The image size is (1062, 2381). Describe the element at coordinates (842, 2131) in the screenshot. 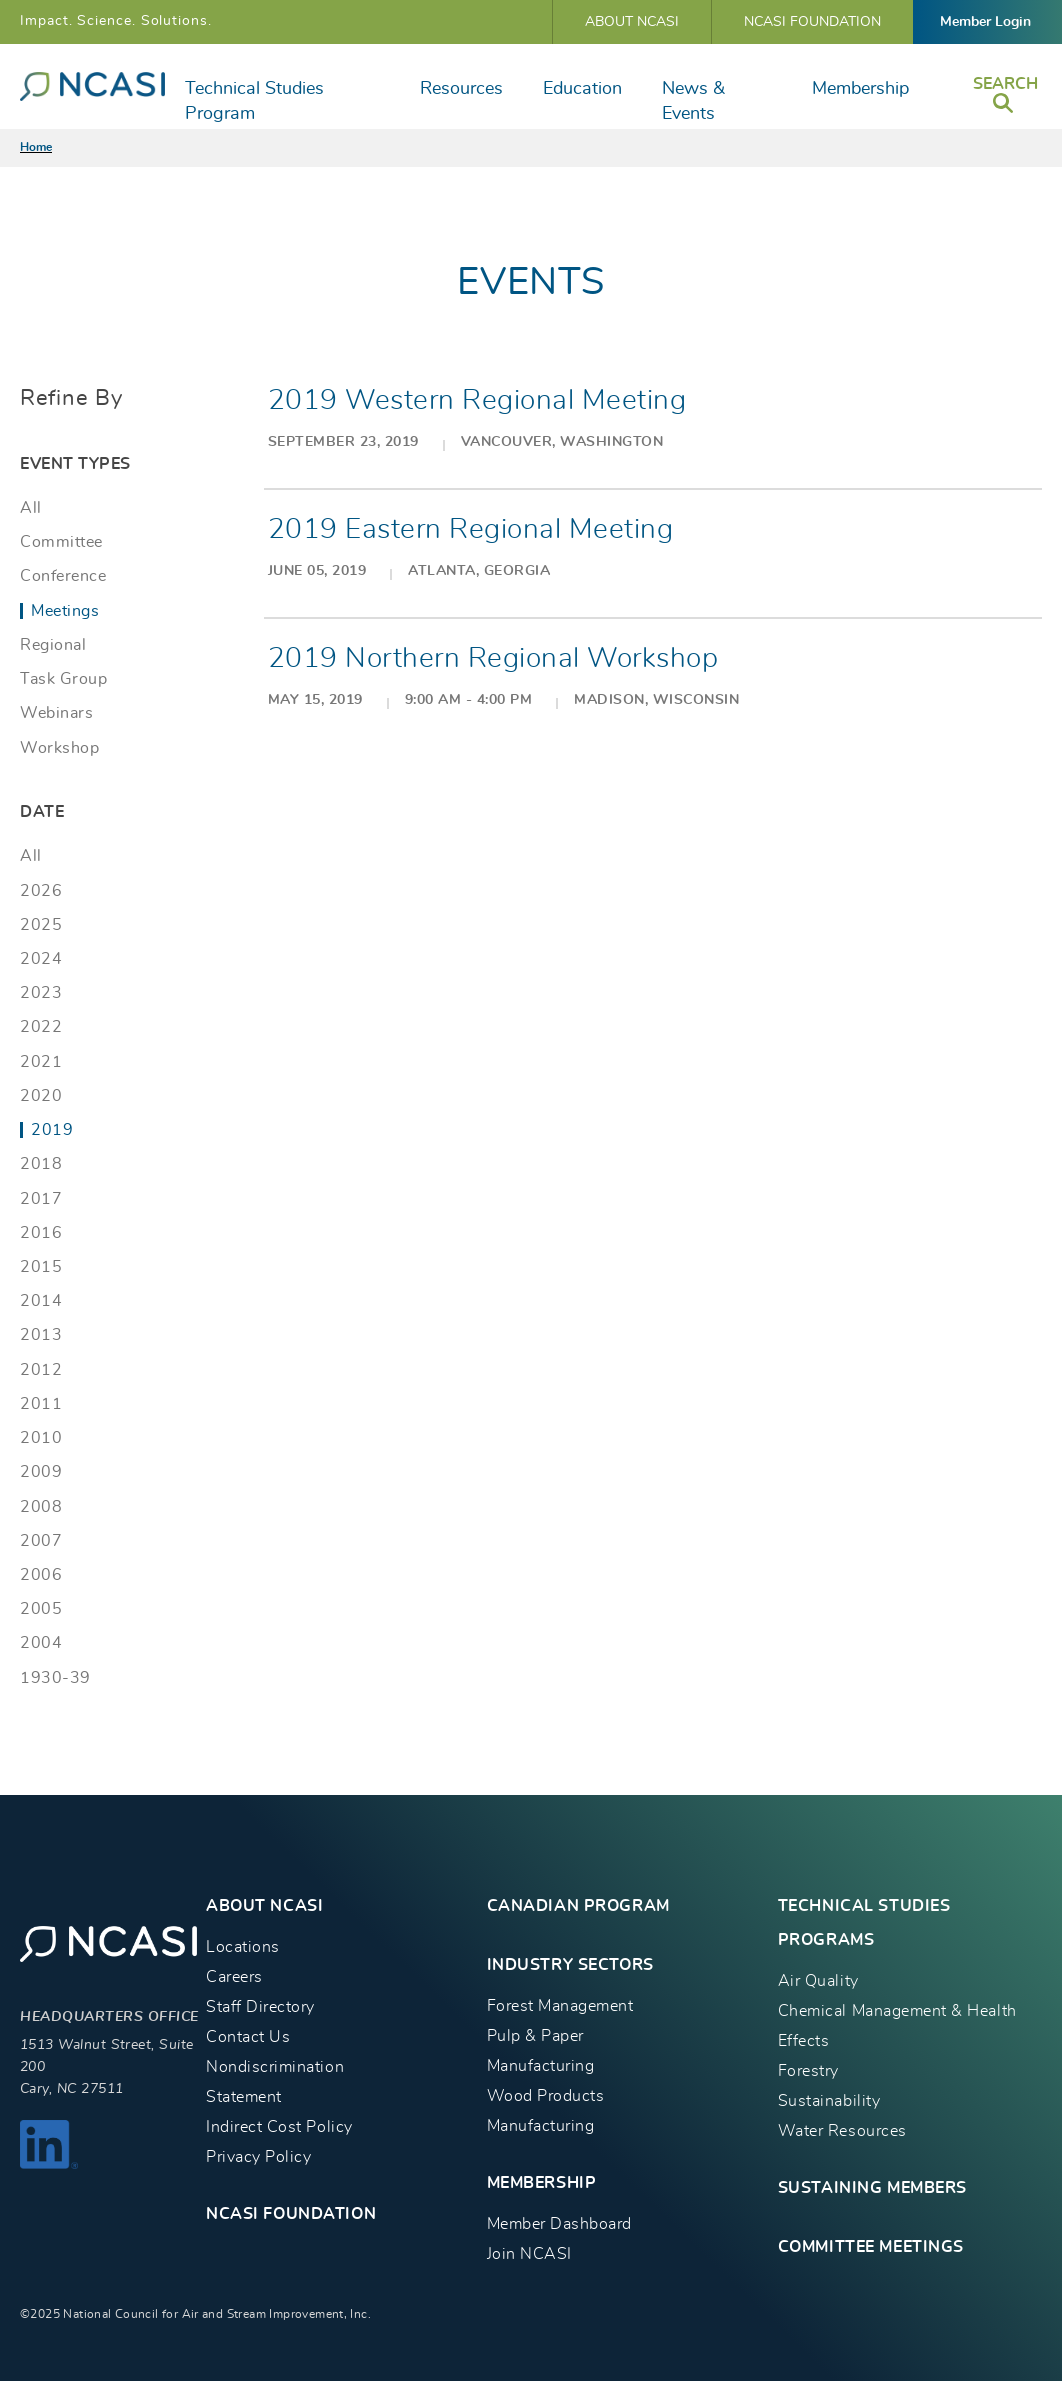

I see `Water Resources` at that location.